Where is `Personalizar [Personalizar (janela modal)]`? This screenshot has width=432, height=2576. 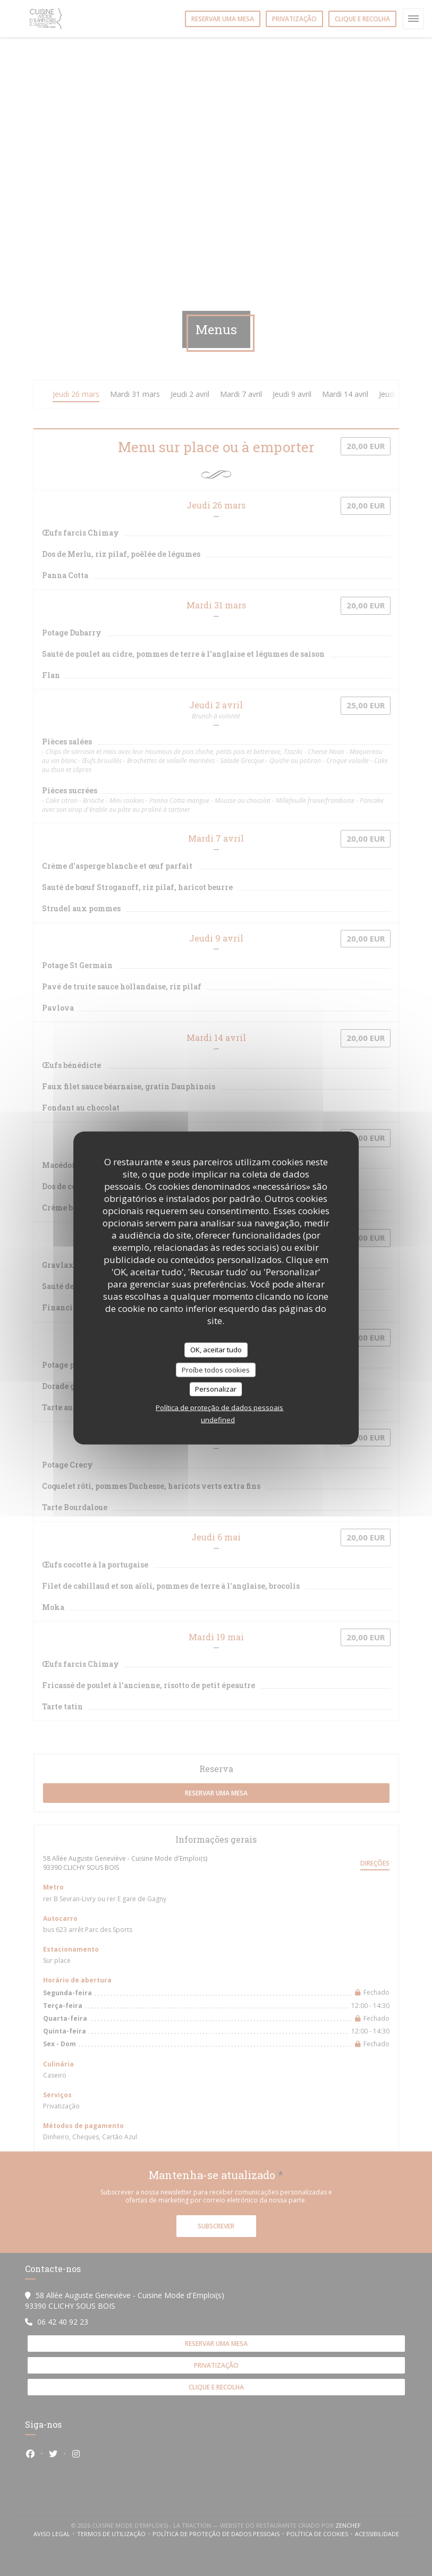 Personalizar [Personalizar (janela modal)] is located at coordinates (215, 1389).